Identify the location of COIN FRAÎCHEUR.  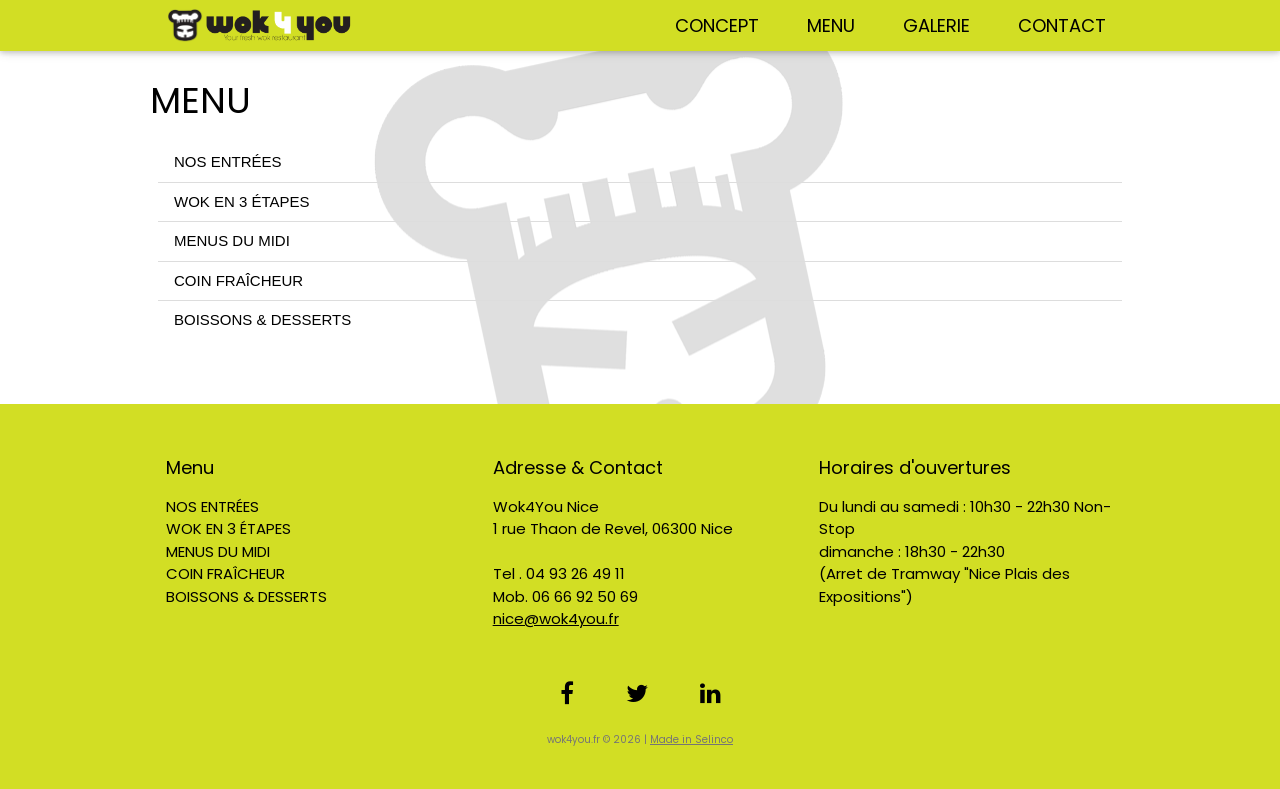
(238, 280).